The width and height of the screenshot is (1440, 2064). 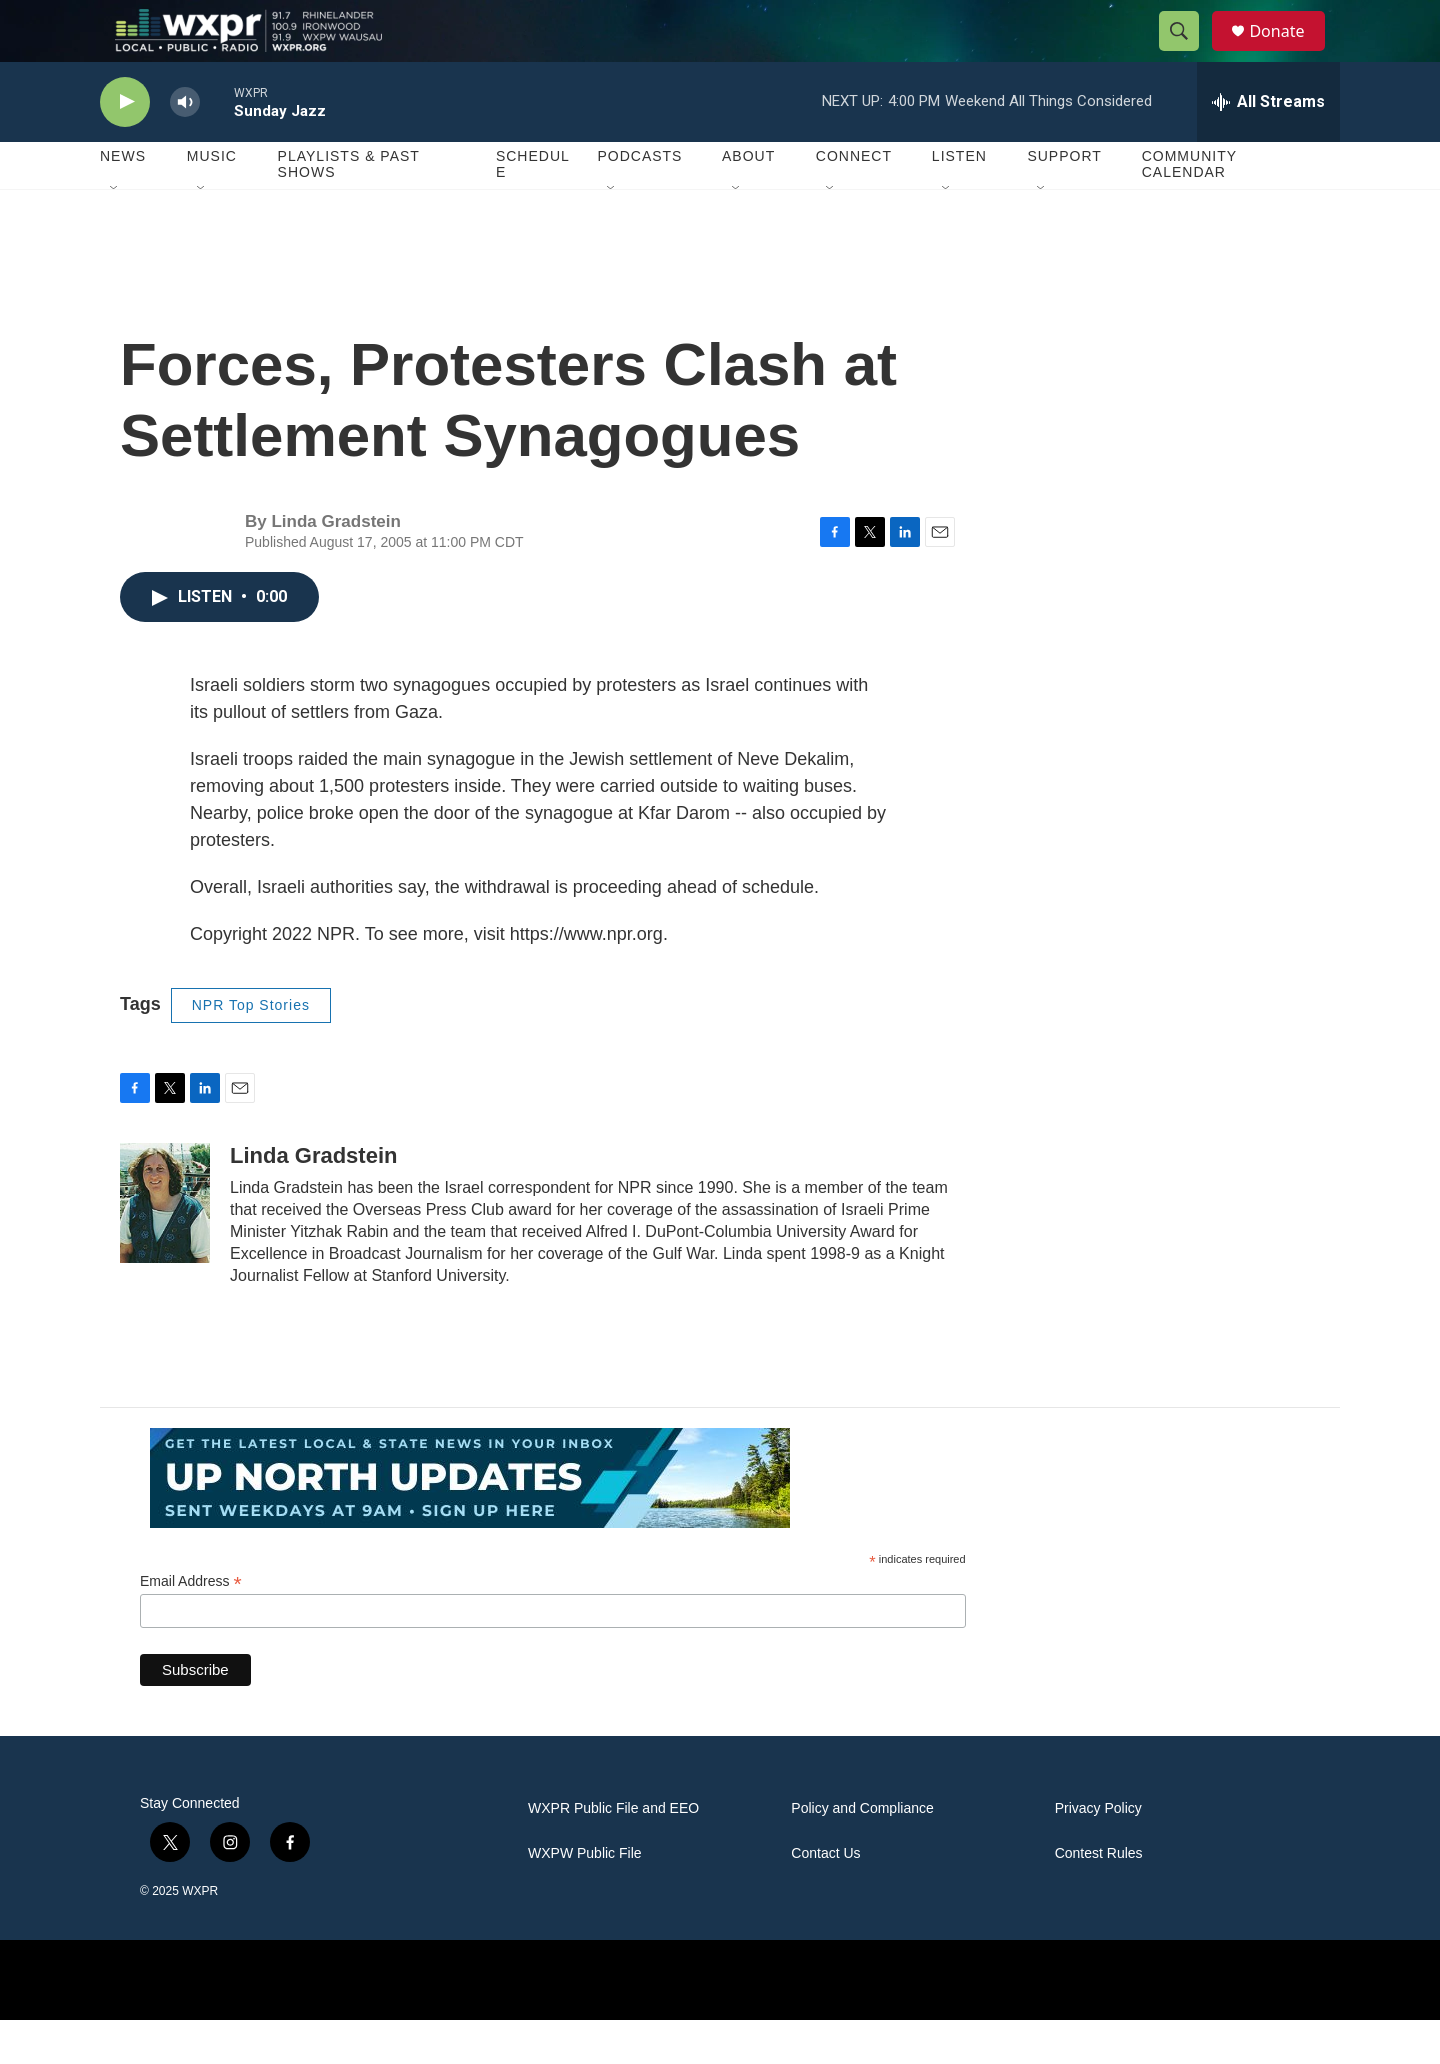 What do you see at coordinates (1268, 145) in the screenshot?
I see `[all streams]` at bounding box center [1268, 145].